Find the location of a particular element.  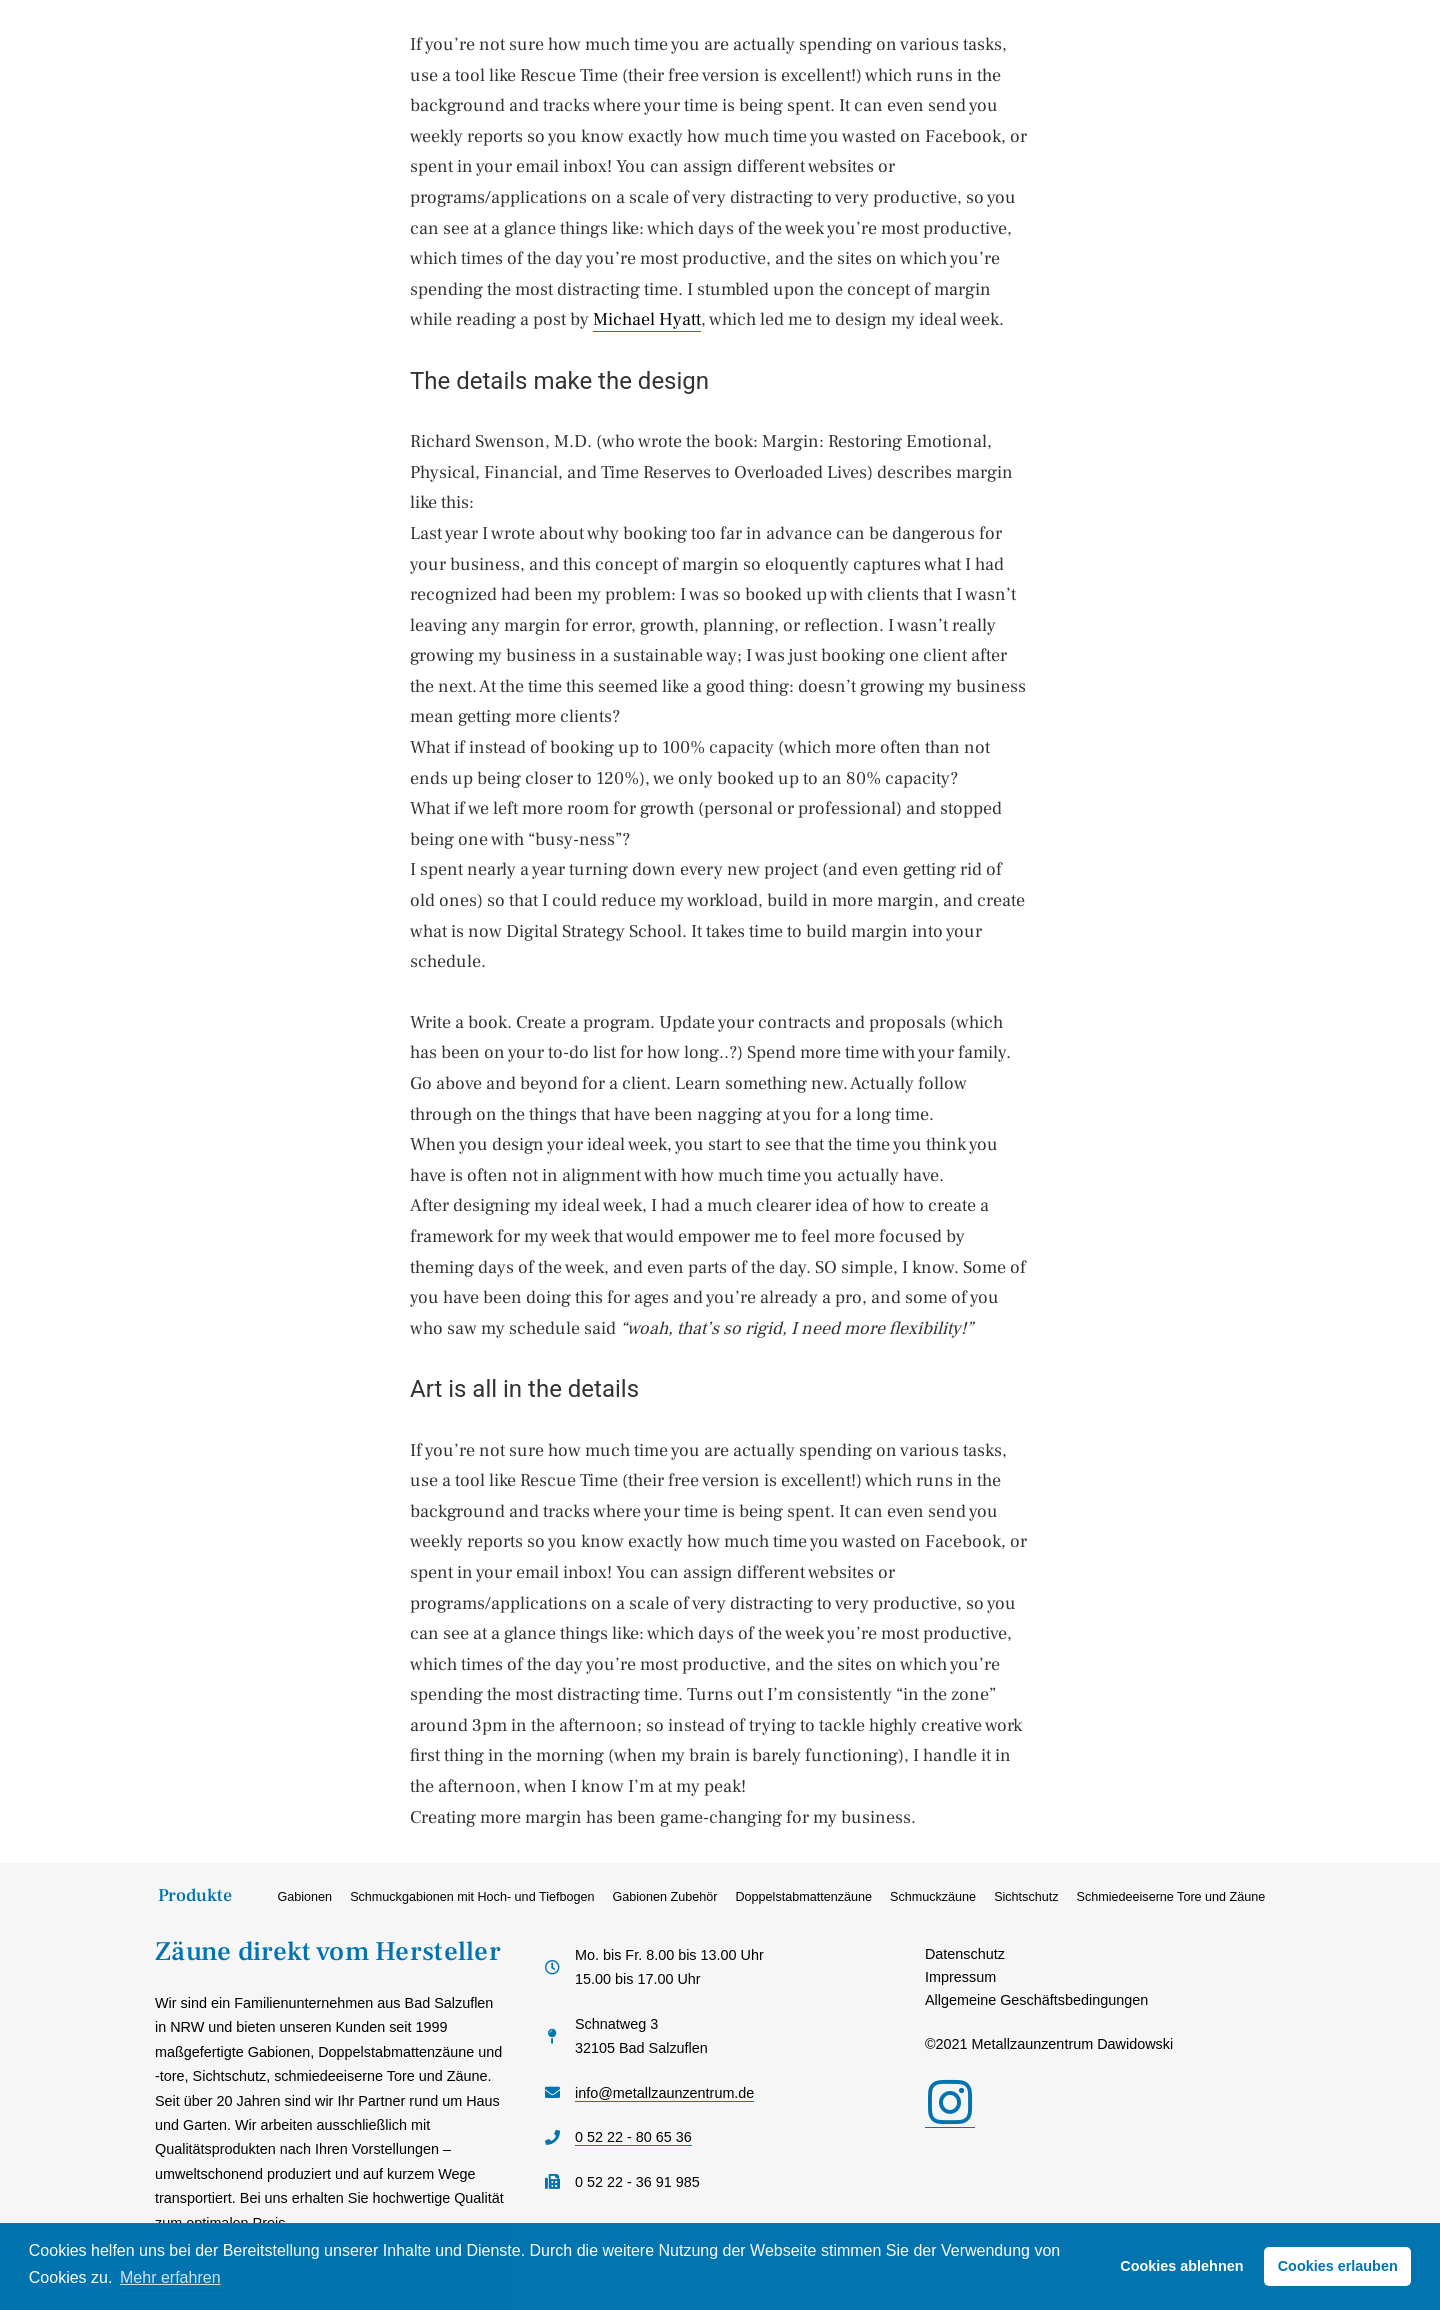

Cookies ablehnen [button] is located at coordinates (1181, 2266).